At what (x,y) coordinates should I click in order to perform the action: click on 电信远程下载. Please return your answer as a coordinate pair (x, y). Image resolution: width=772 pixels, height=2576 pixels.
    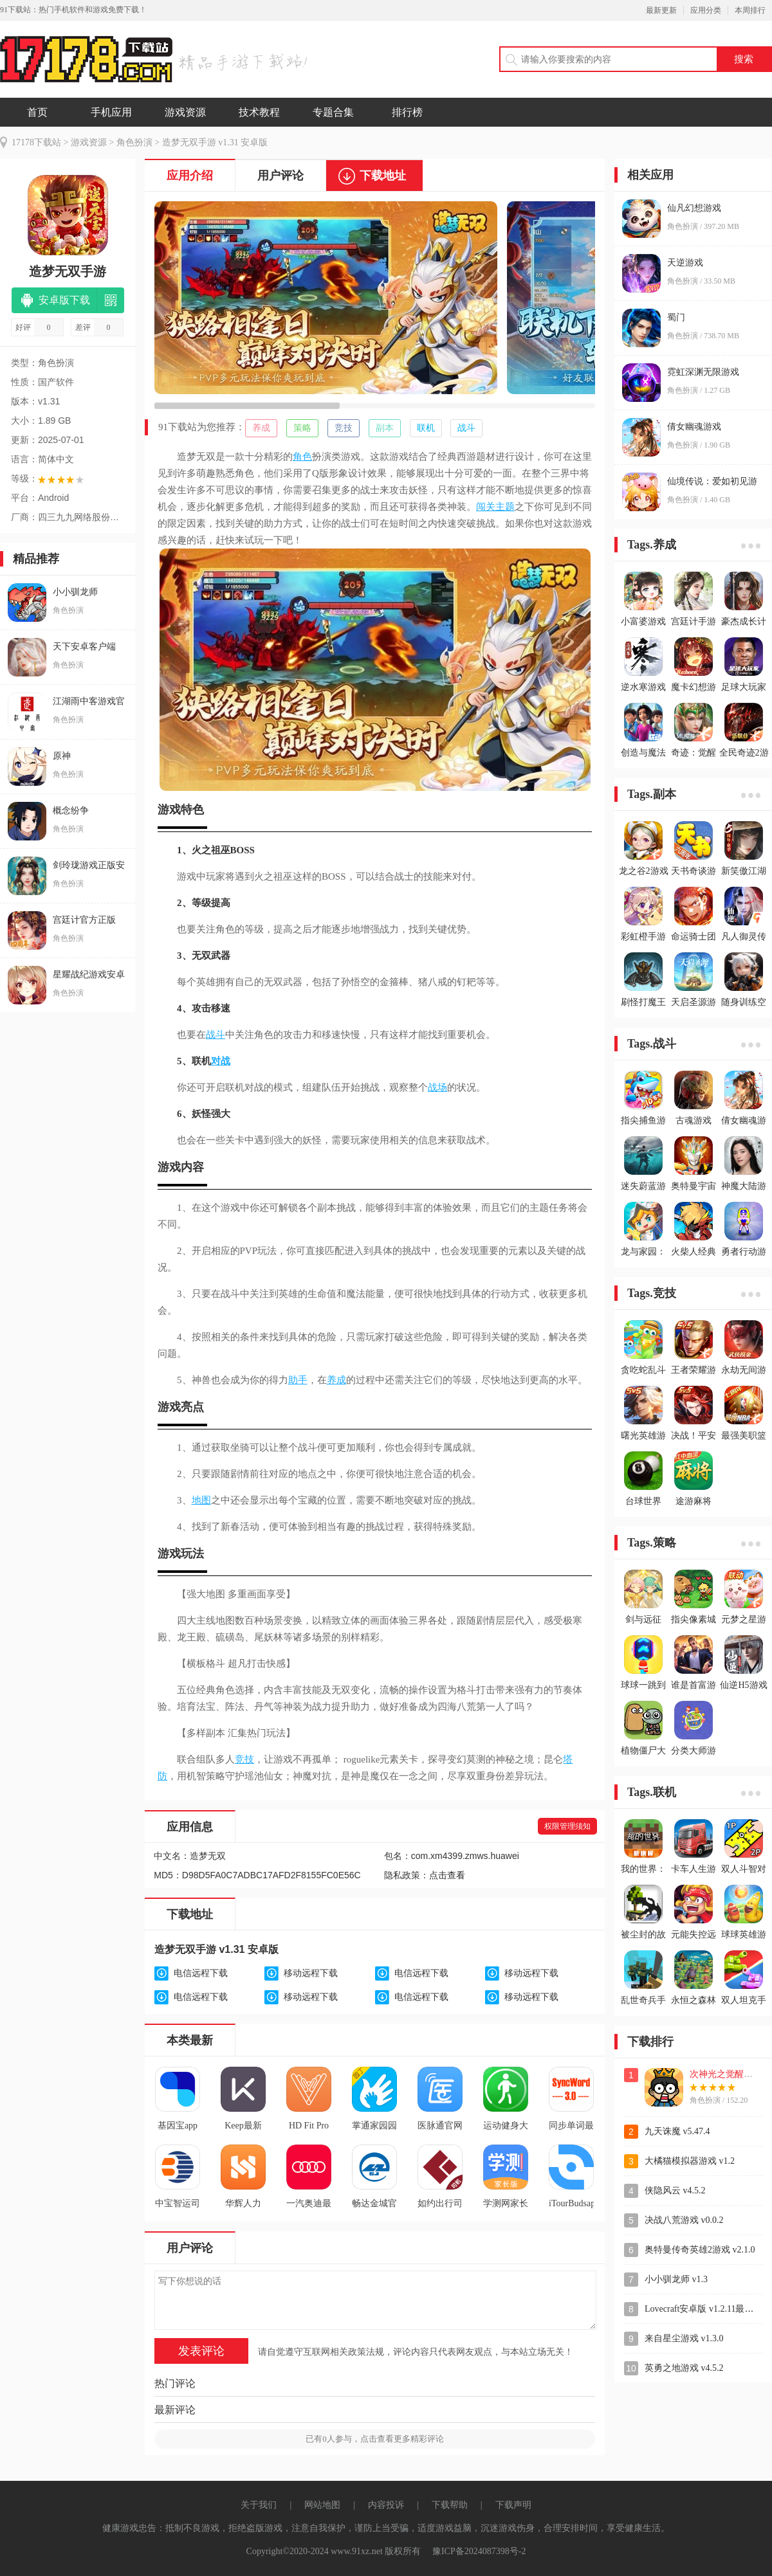
    Looking at the image, I should click on (201, 1973).